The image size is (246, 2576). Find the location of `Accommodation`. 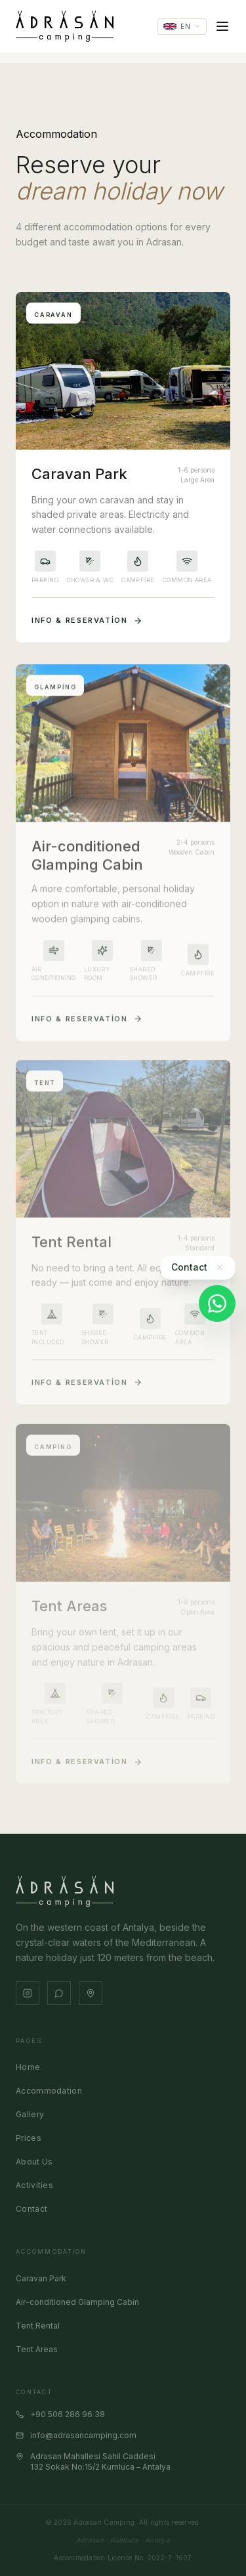

Accommodation is located at coordinates (49, 2091).